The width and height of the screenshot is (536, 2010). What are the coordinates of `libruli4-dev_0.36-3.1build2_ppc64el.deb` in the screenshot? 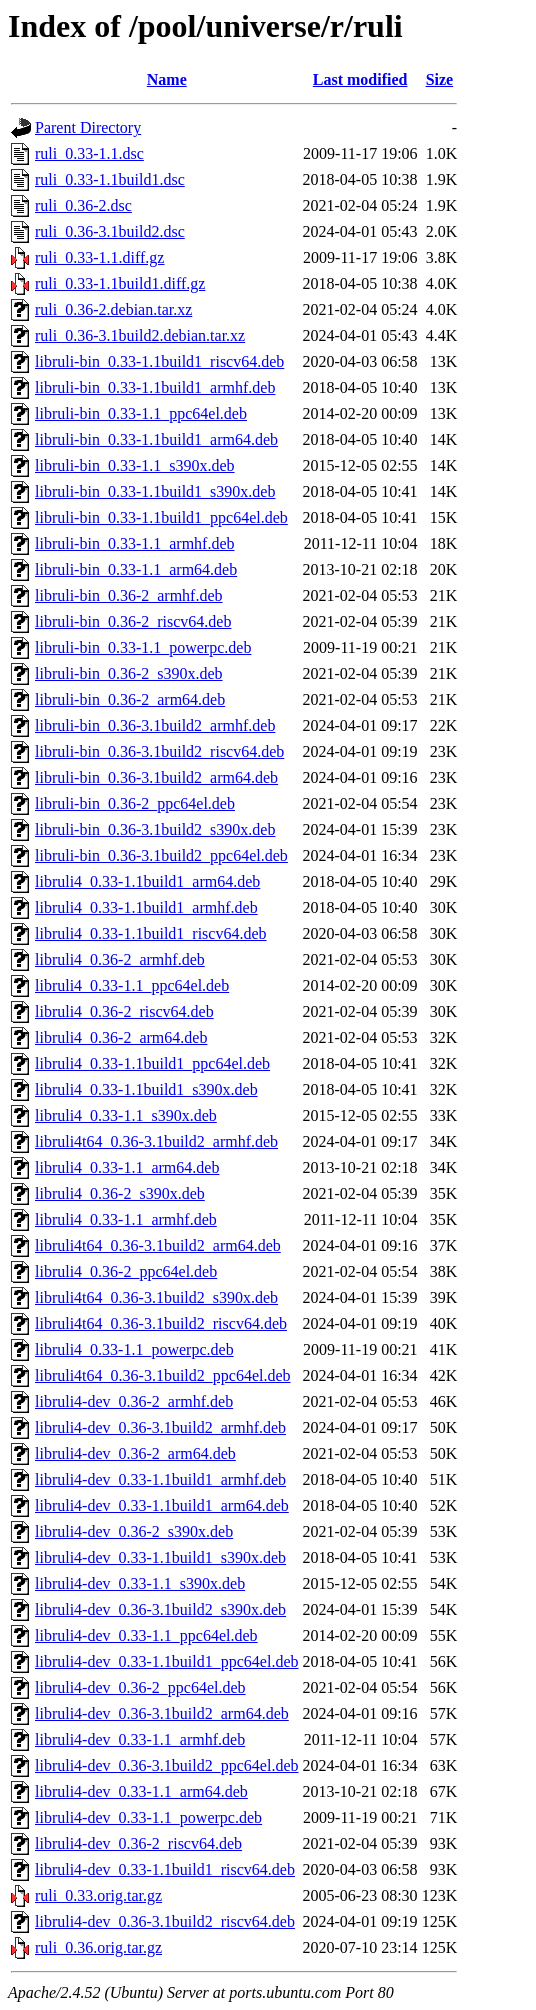 It's located at (167, 1765).